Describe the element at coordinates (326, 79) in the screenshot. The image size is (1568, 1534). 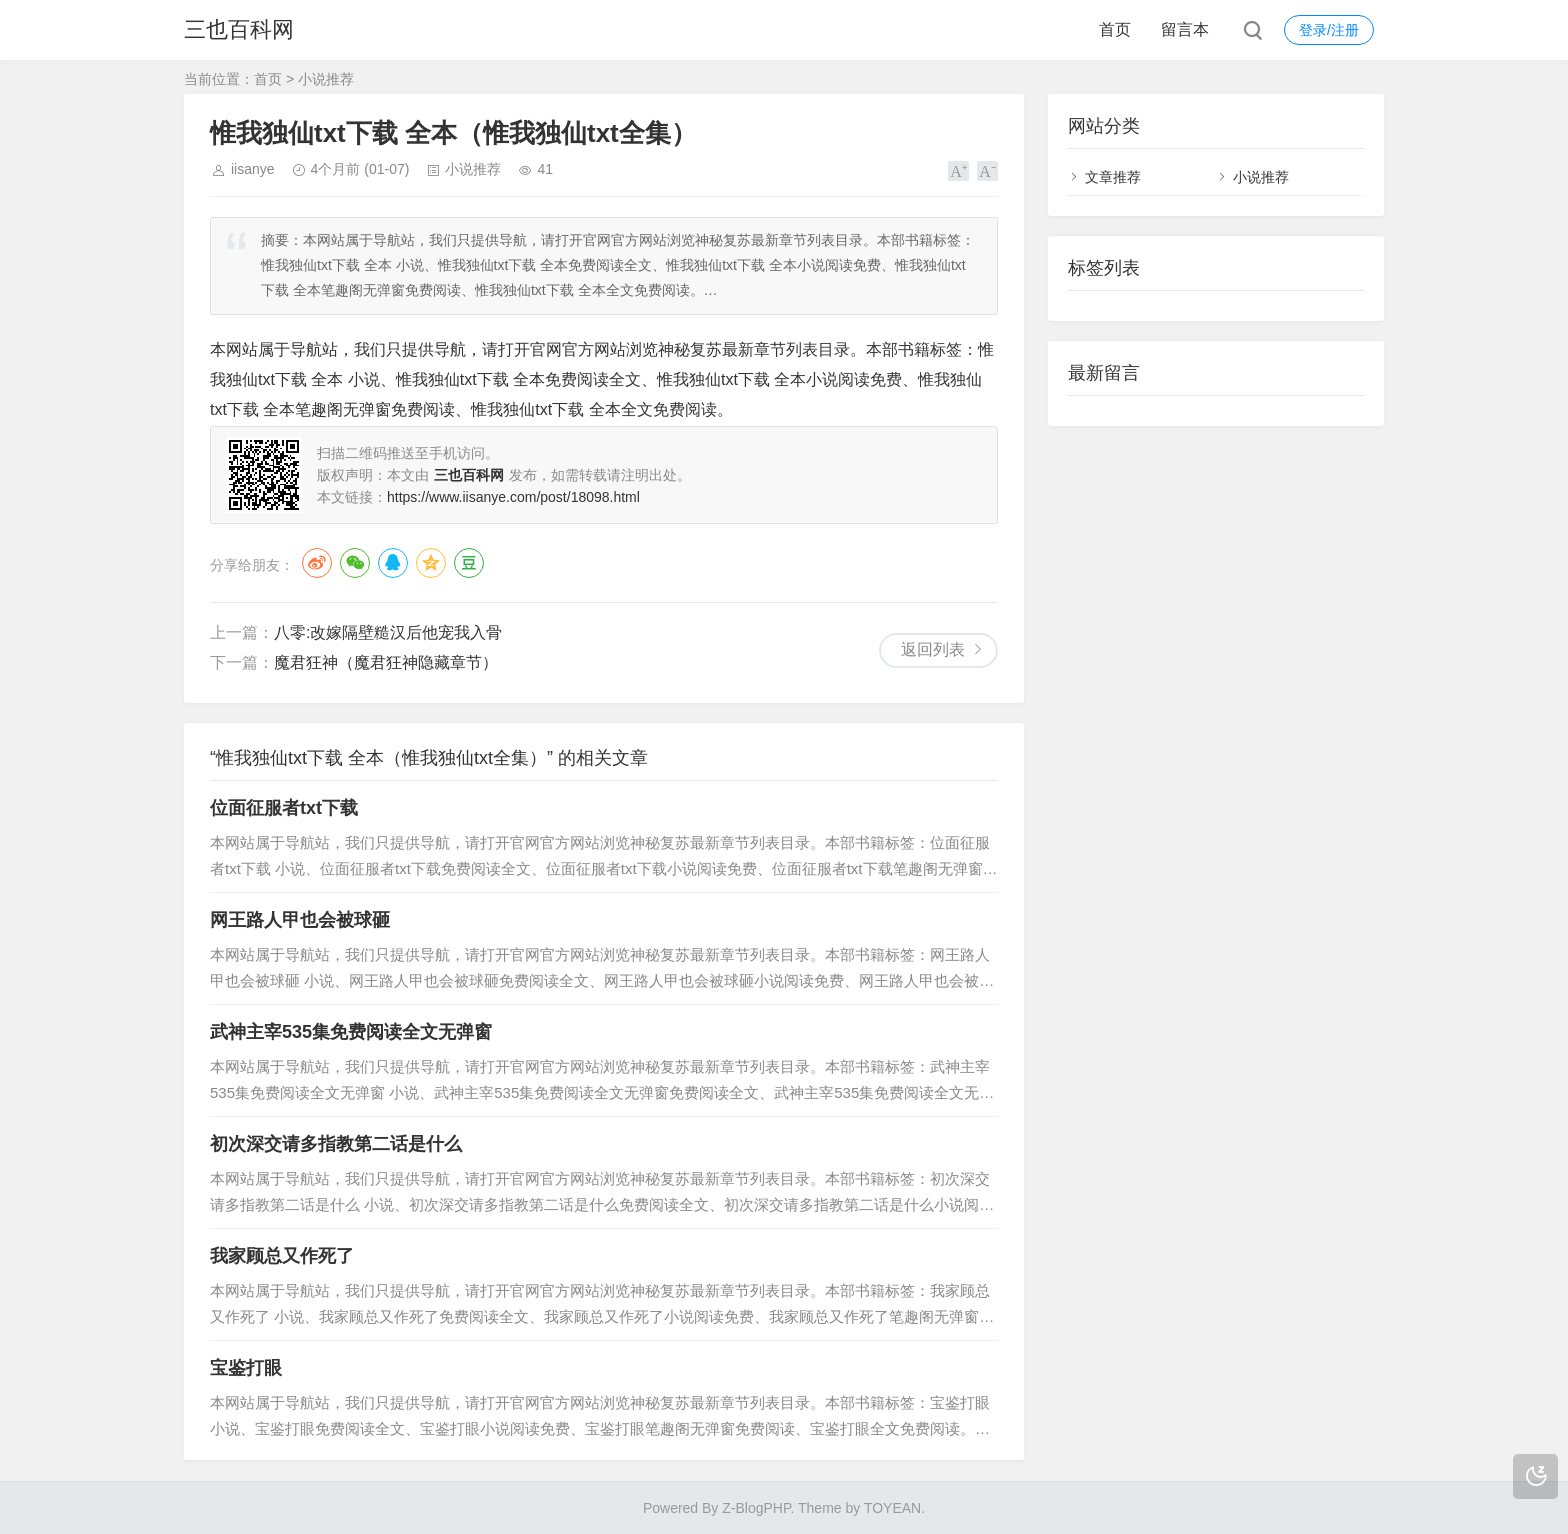
I see `小说推荐` at that location.